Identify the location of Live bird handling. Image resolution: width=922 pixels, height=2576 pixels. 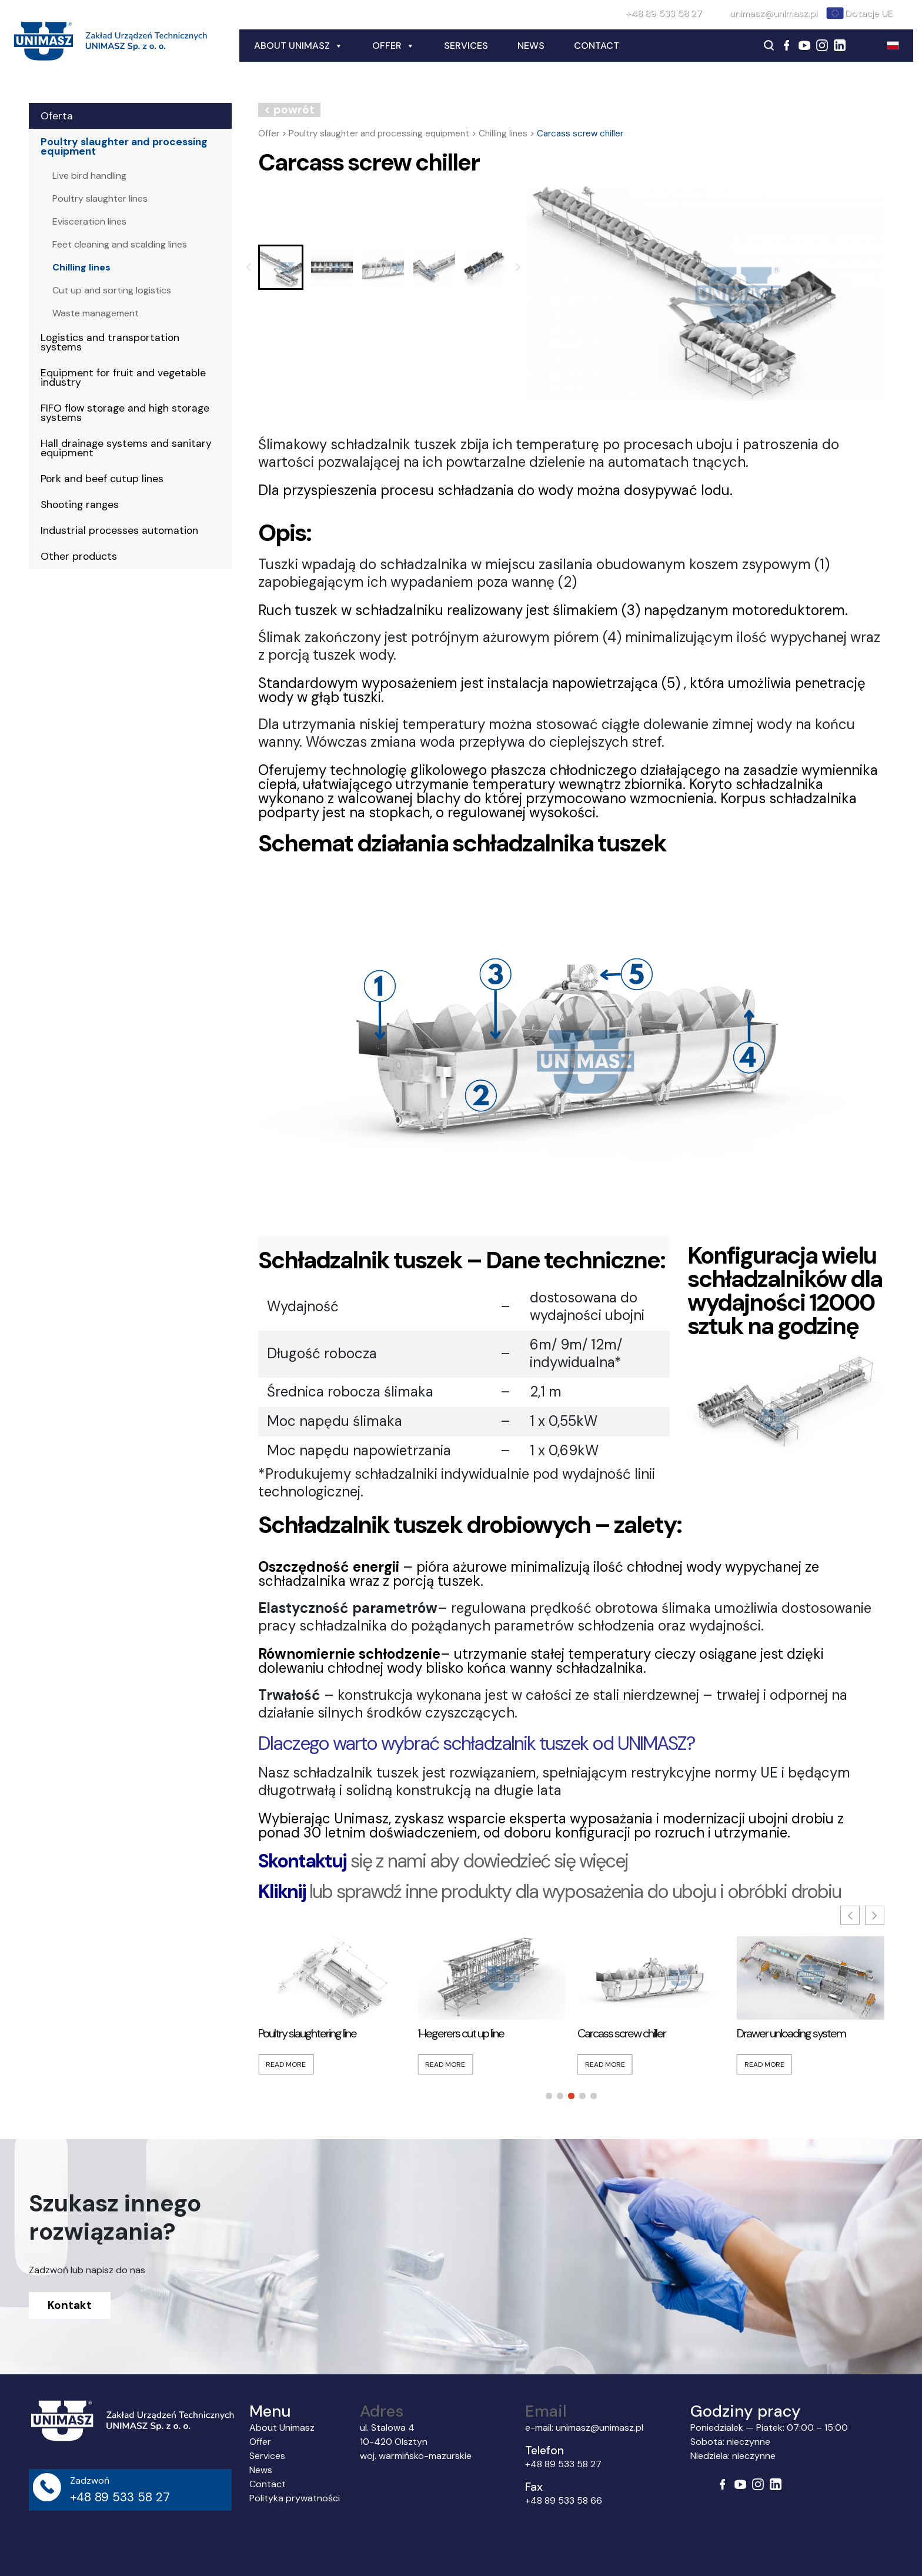
(89, 175).